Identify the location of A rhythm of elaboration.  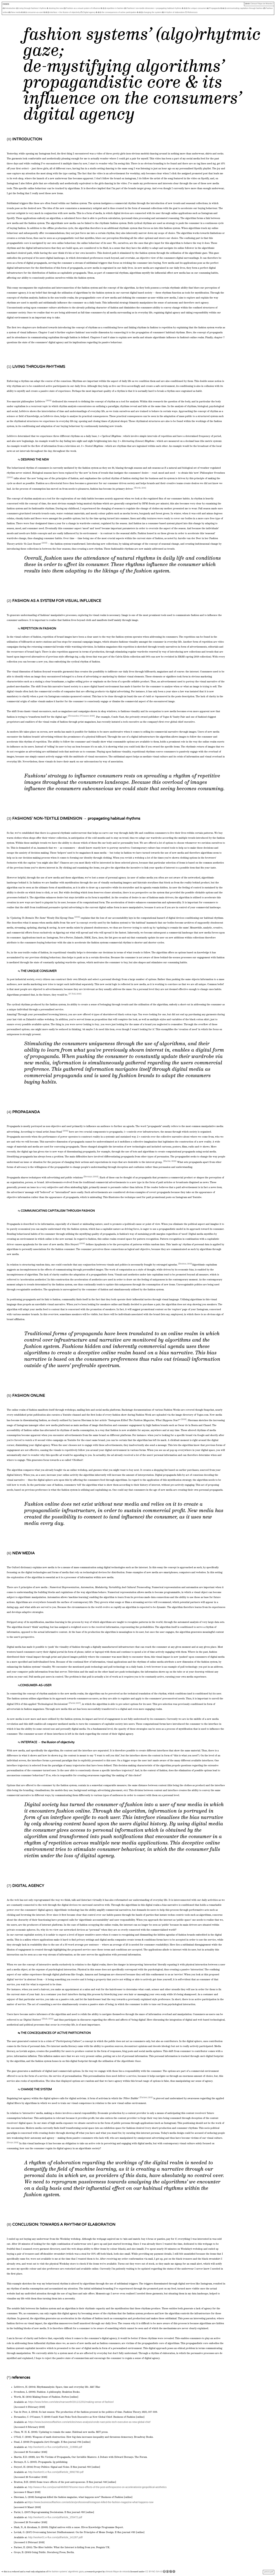
(174, 12).